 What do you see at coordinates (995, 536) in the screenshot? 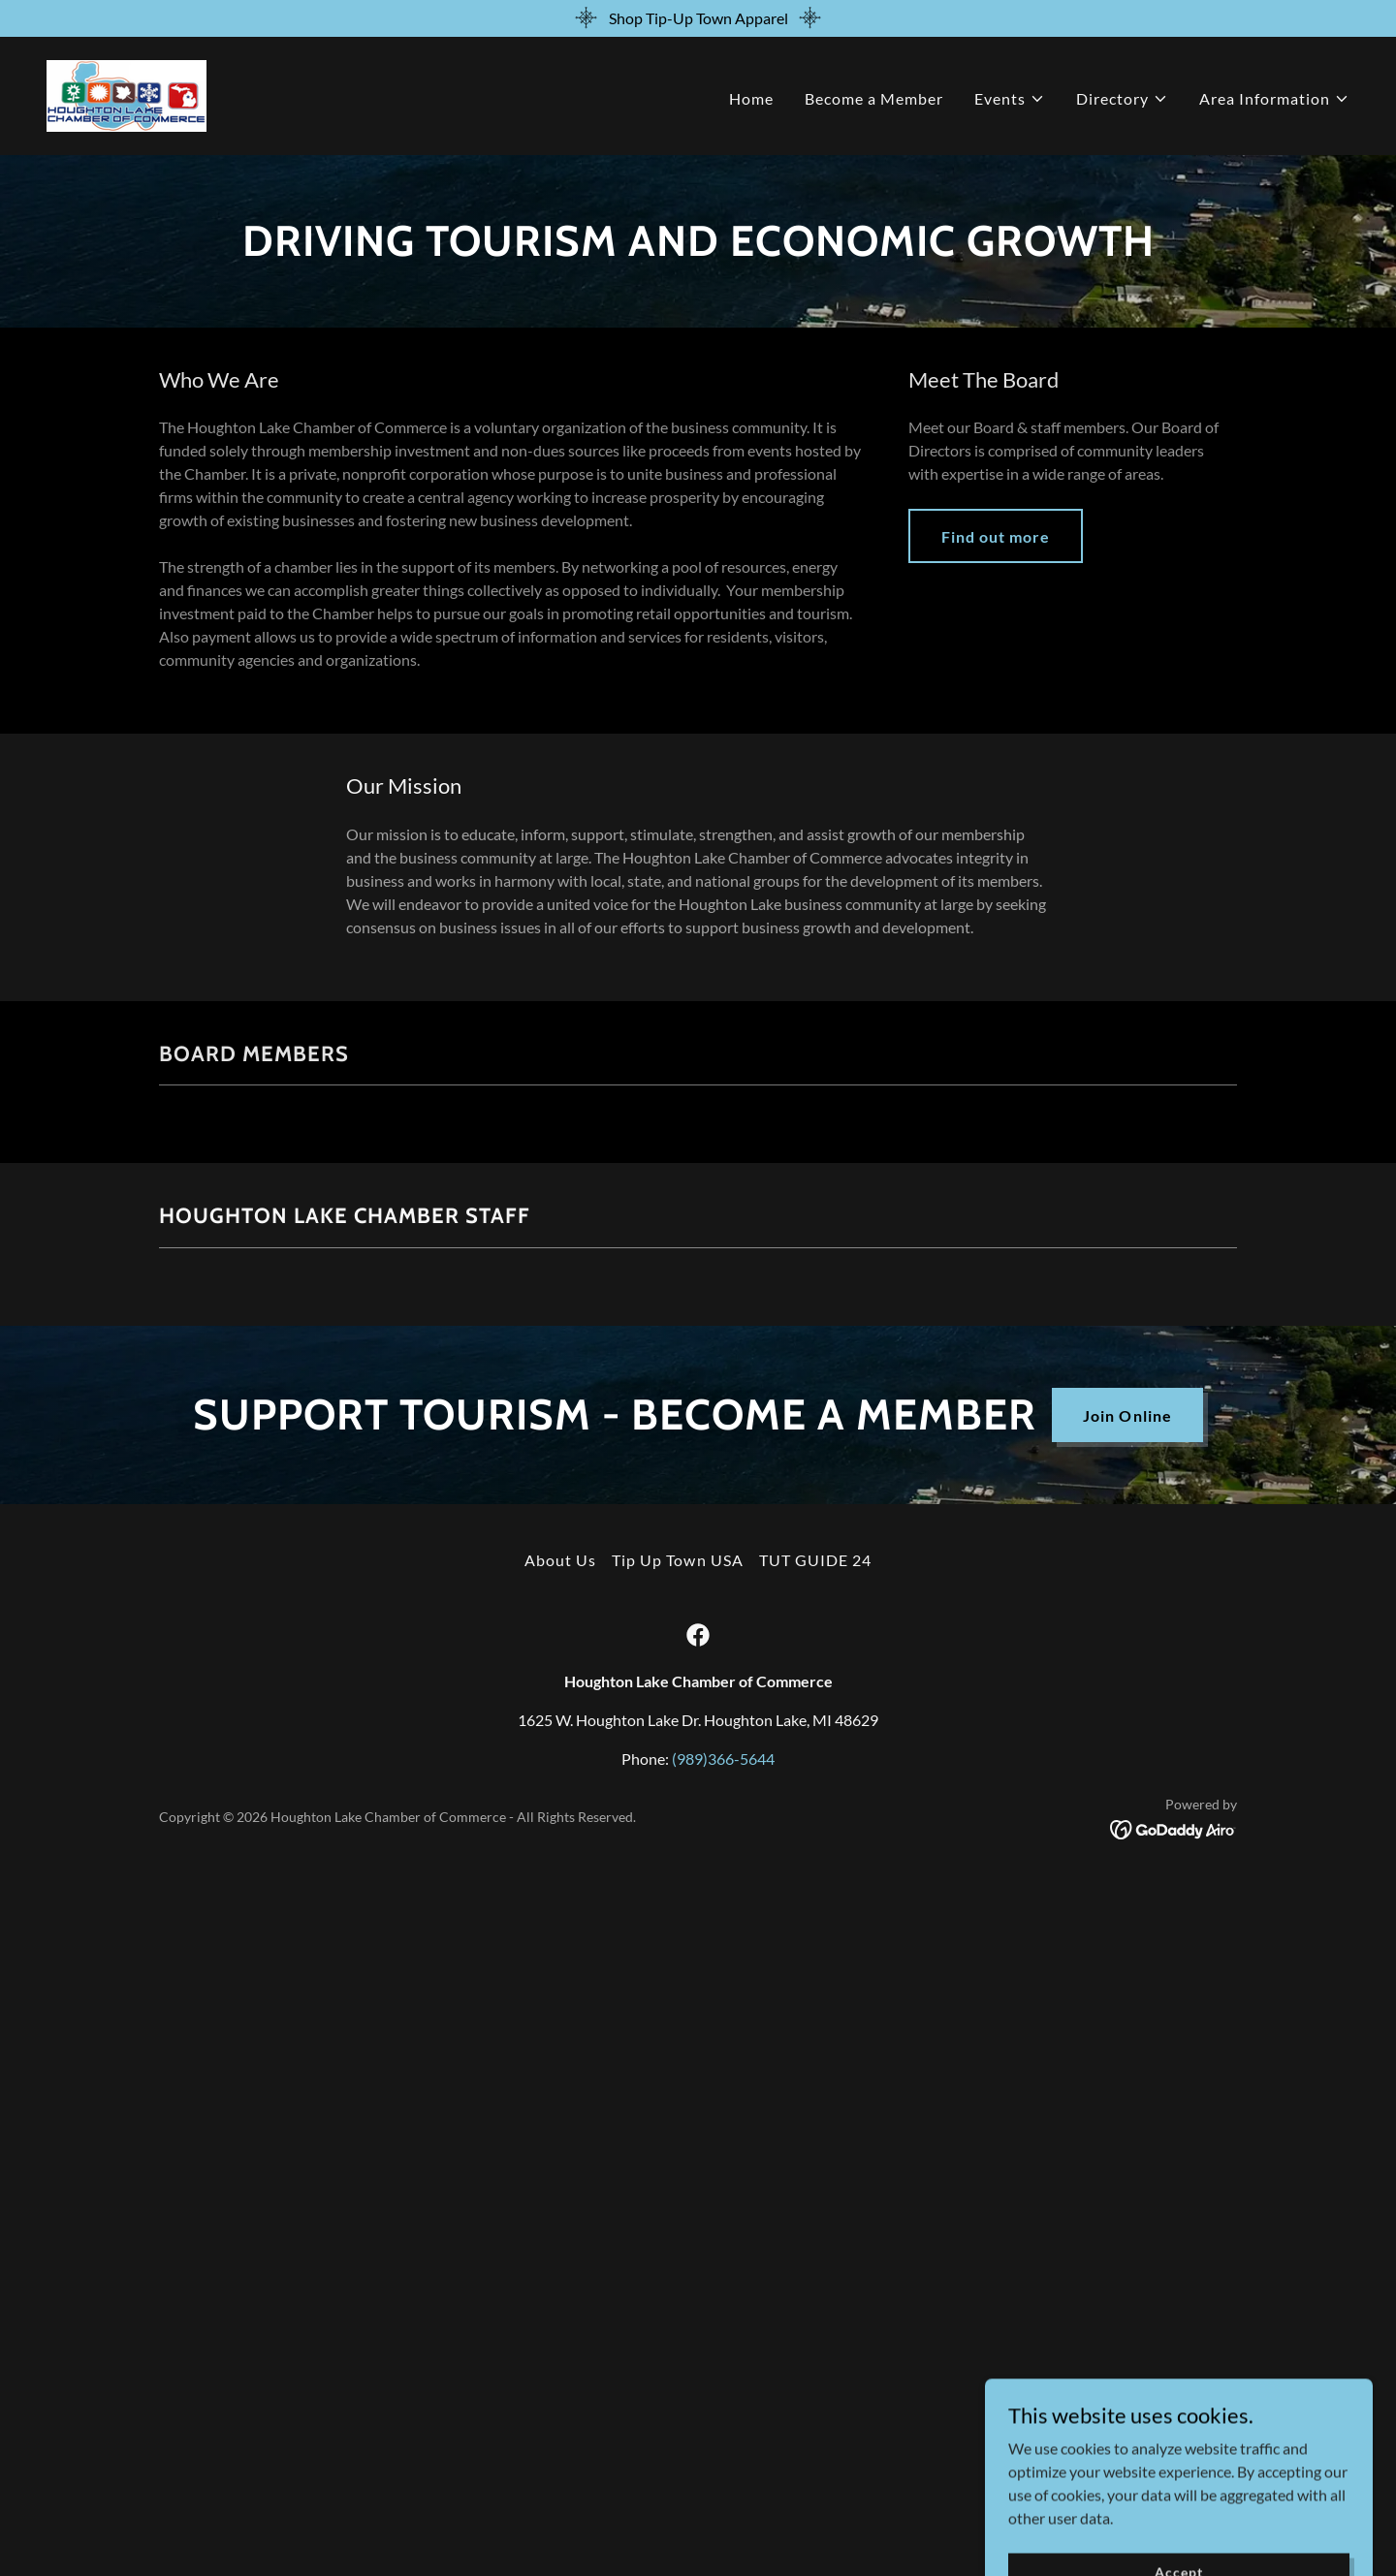
I see `Find out more` at bounding box center [995, 536].